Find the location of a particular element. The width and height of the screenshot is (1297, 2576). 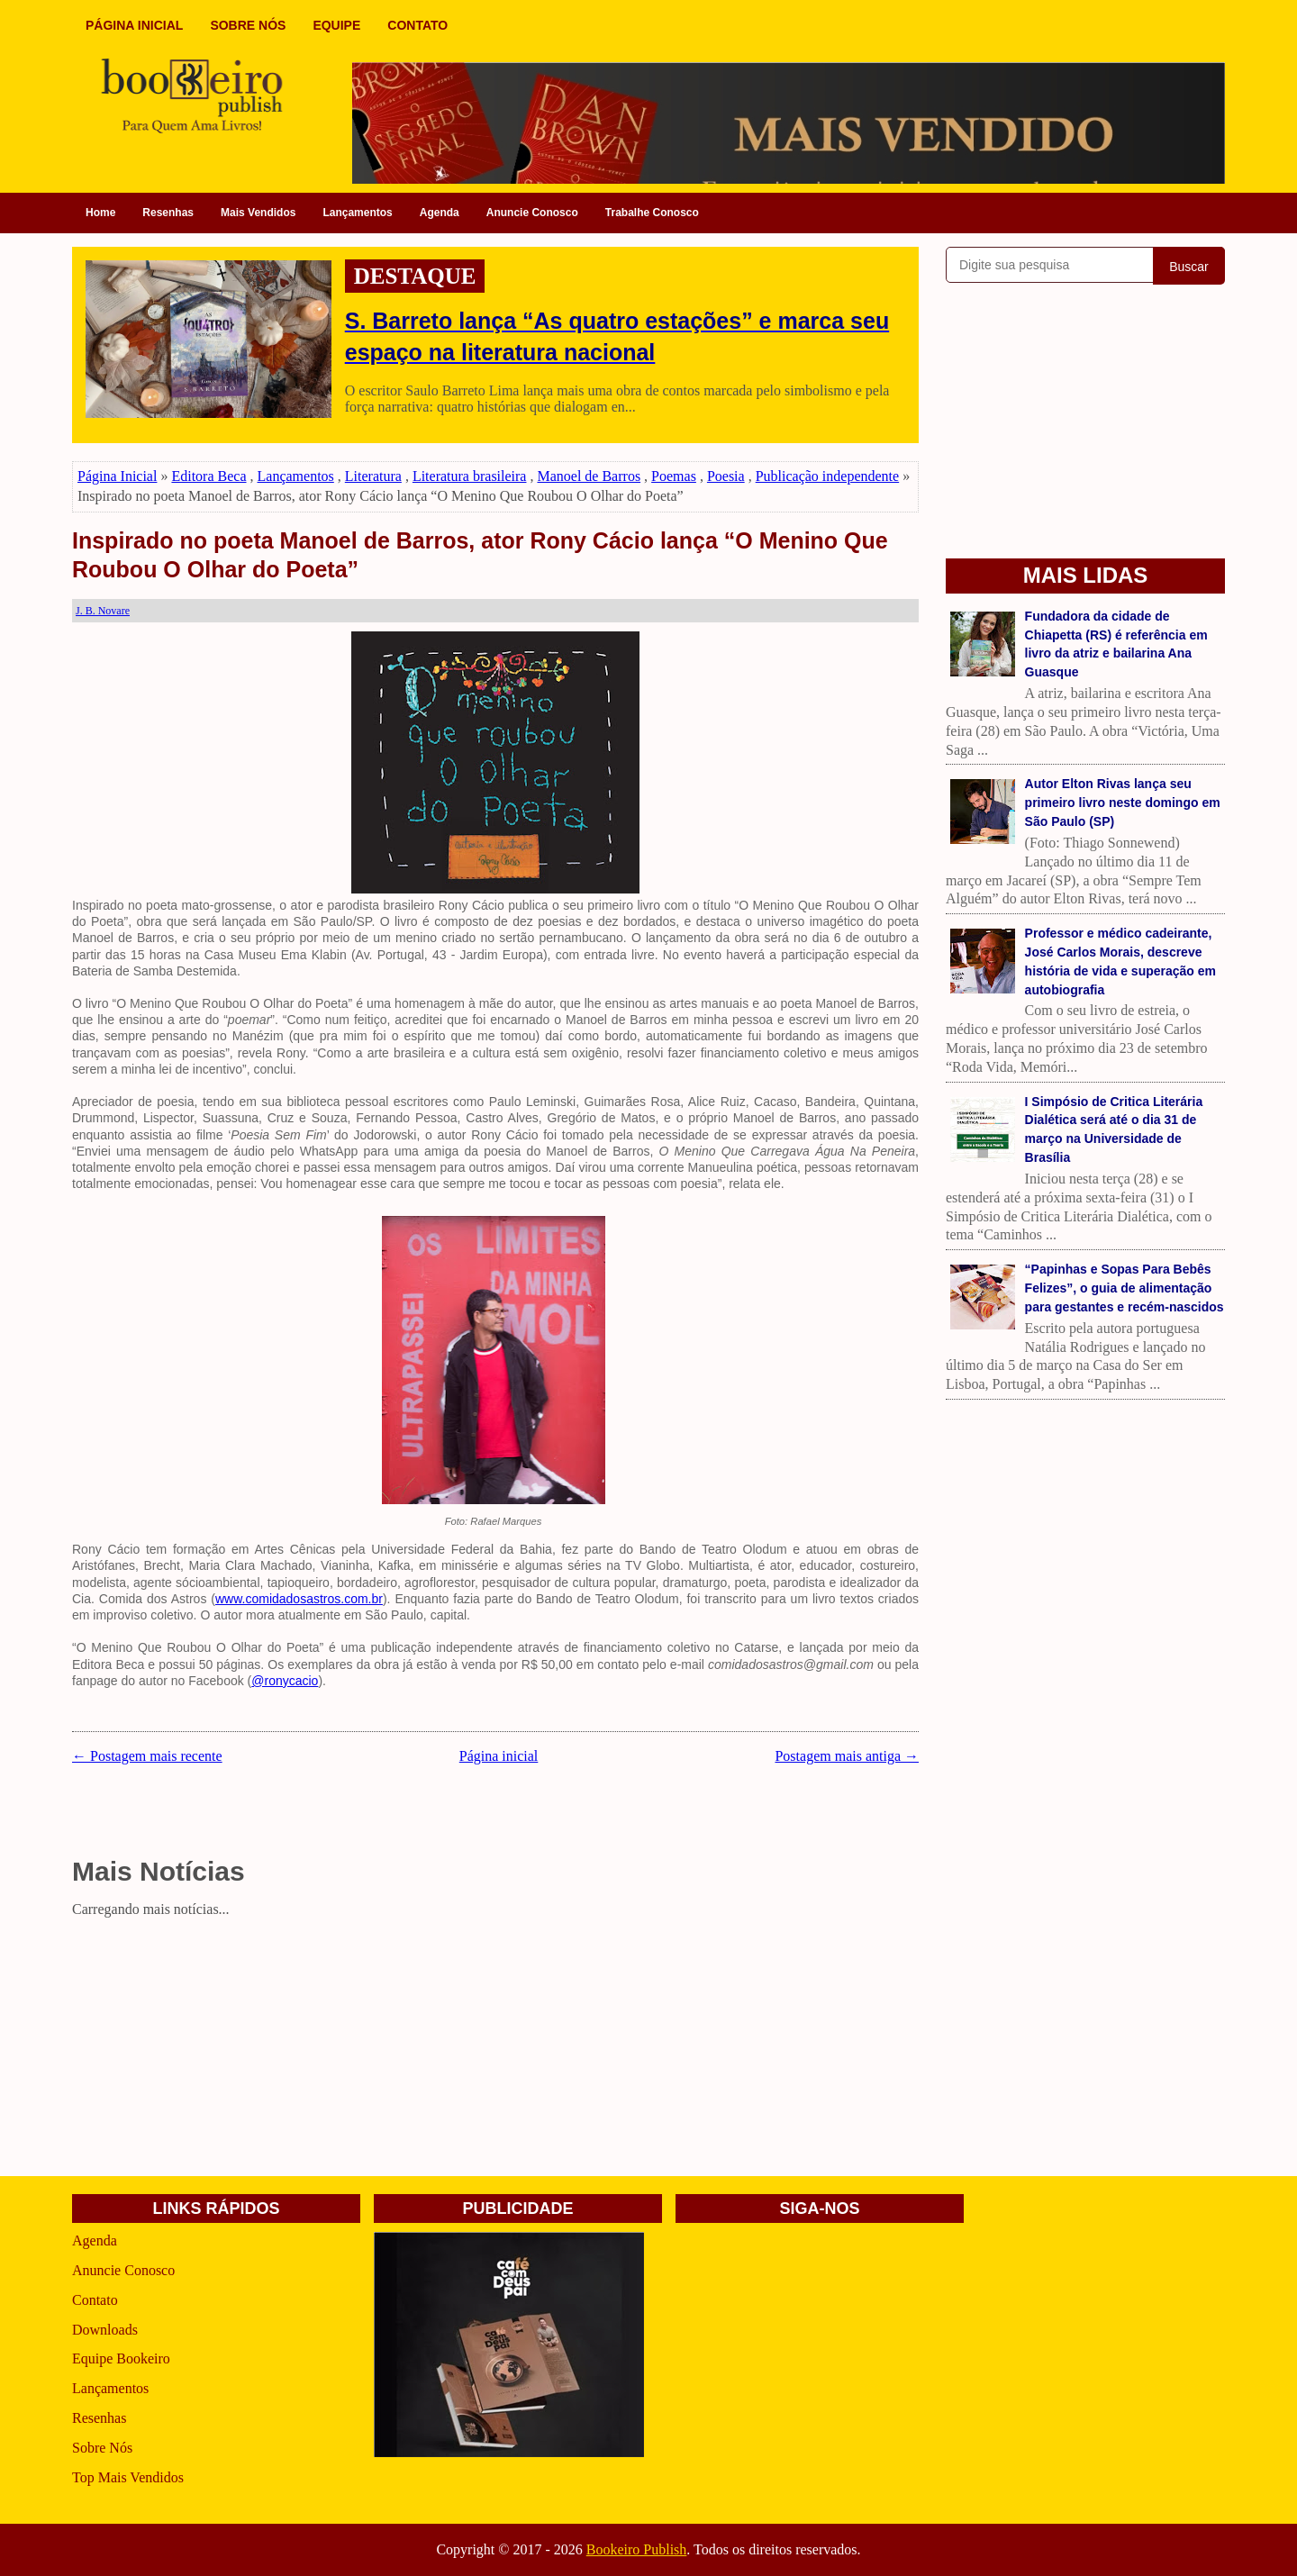

SOBRE NÓS is located at coordinates (248, 25).